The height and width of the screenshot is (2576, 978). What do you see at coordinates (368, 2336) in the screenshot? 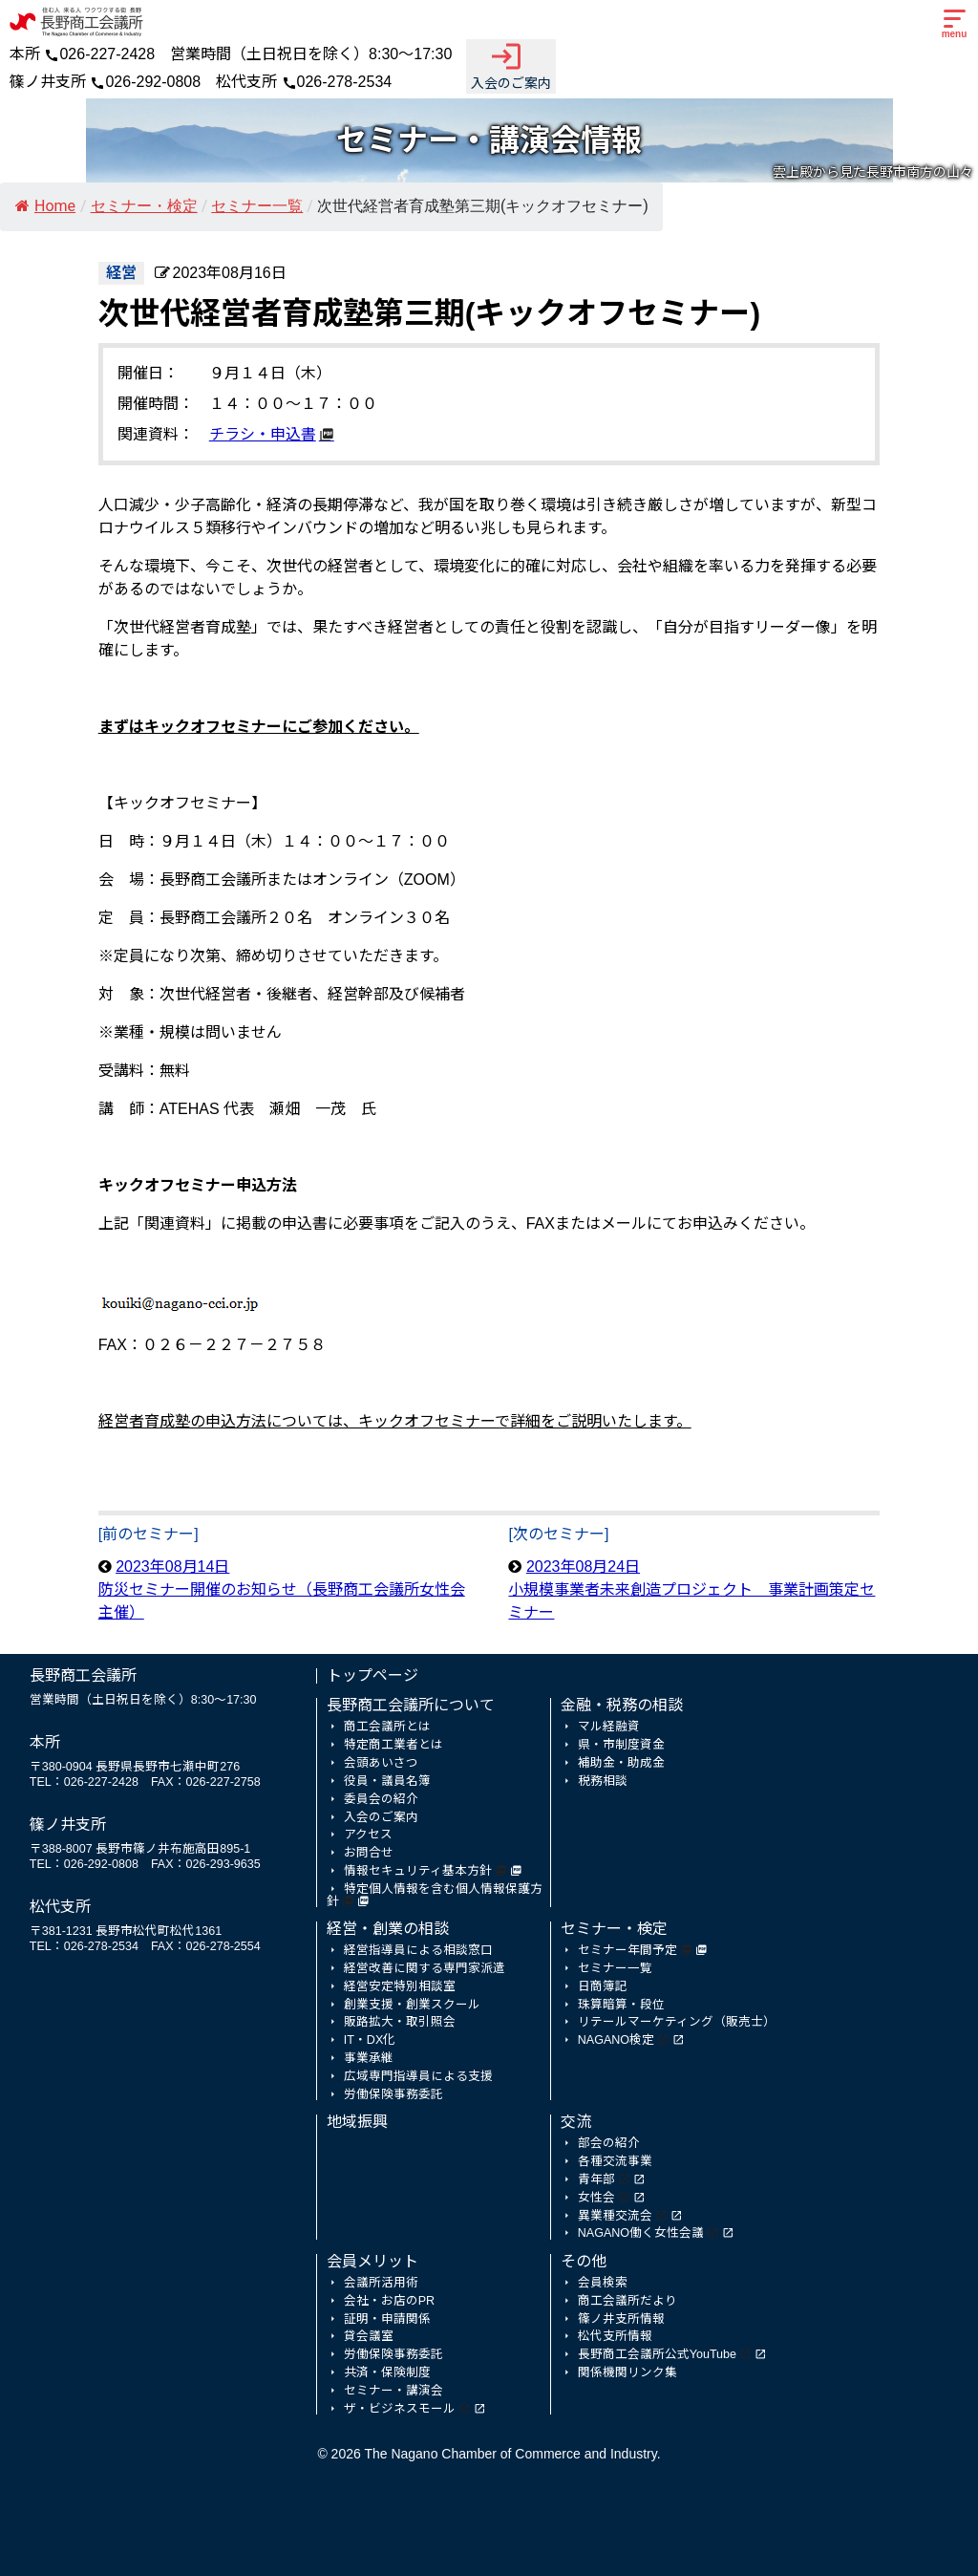
I see `貸会議室` at bounding box center [368, 2336].